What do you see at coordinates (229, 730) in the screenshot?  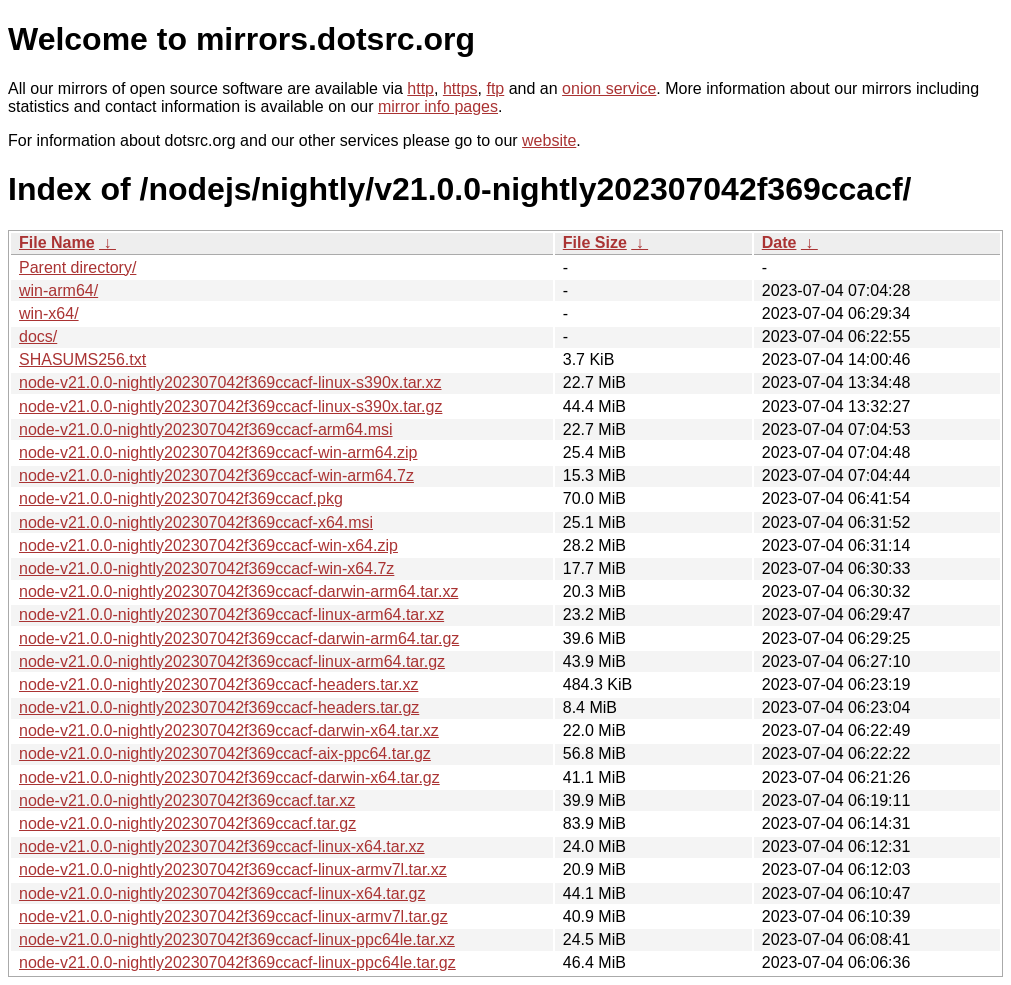 I see `node-v21.0.0-nightly202307042f369ccacf-darwin-x64.tar.xz` at bounding box center [229, 730].